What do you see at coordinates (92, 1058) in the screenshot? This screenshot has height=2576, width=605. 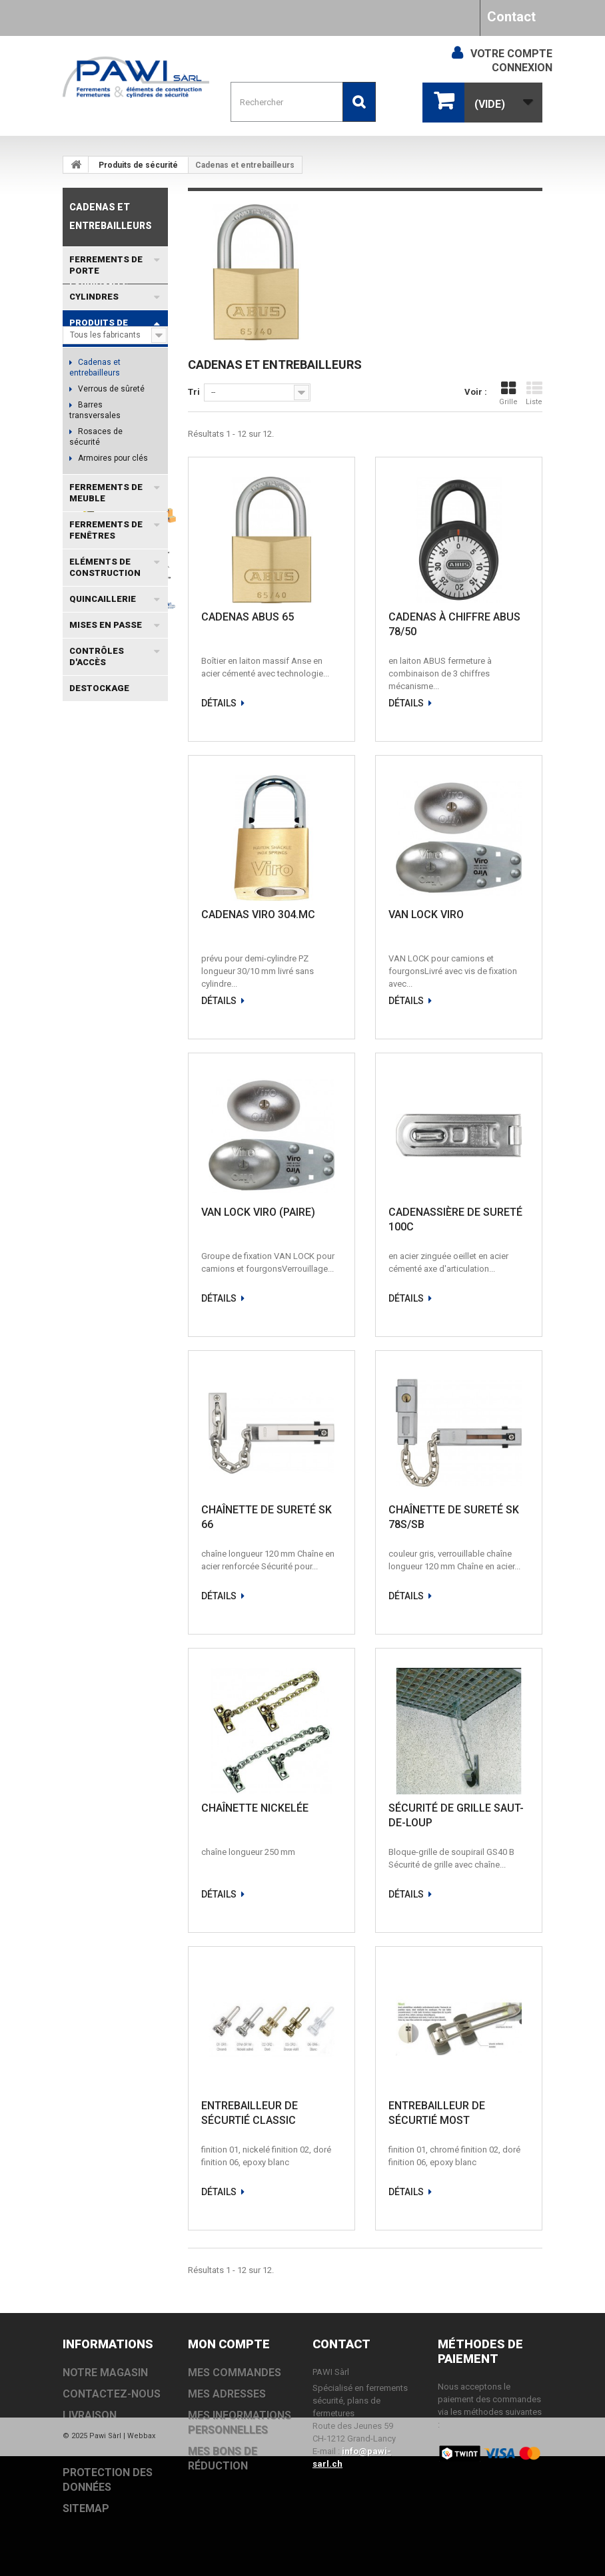 I see `MSL DELTA` at bounding box center [92, 1058].